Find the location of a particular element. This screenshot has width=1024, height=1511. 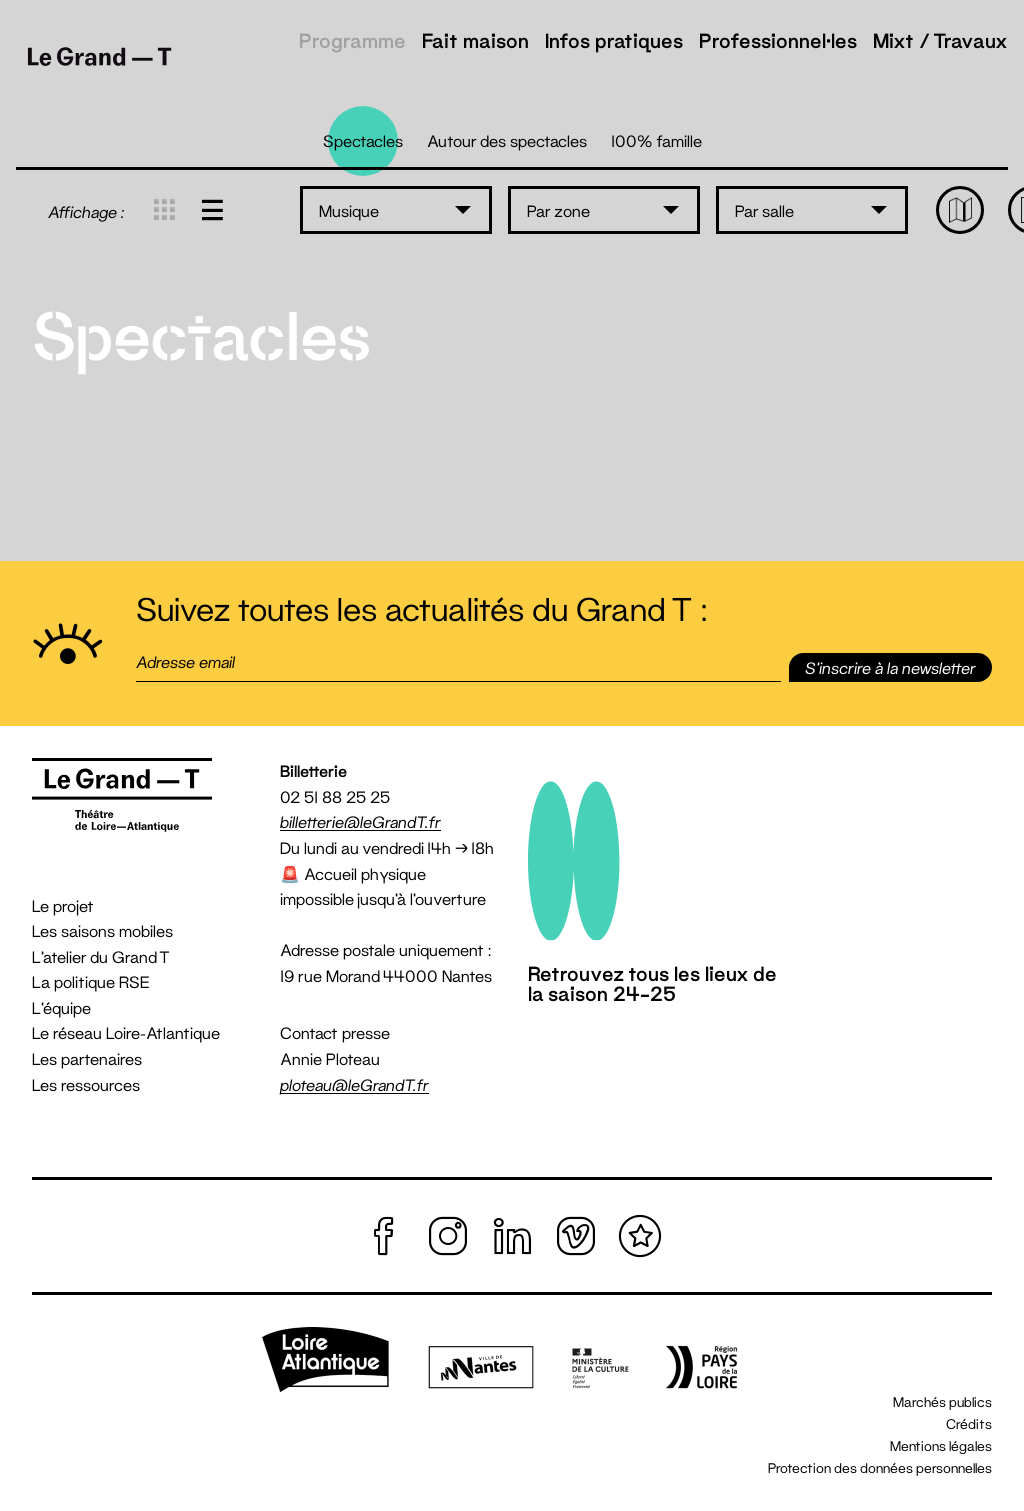

Autour des spectacles is located at coordinates (507, 140).